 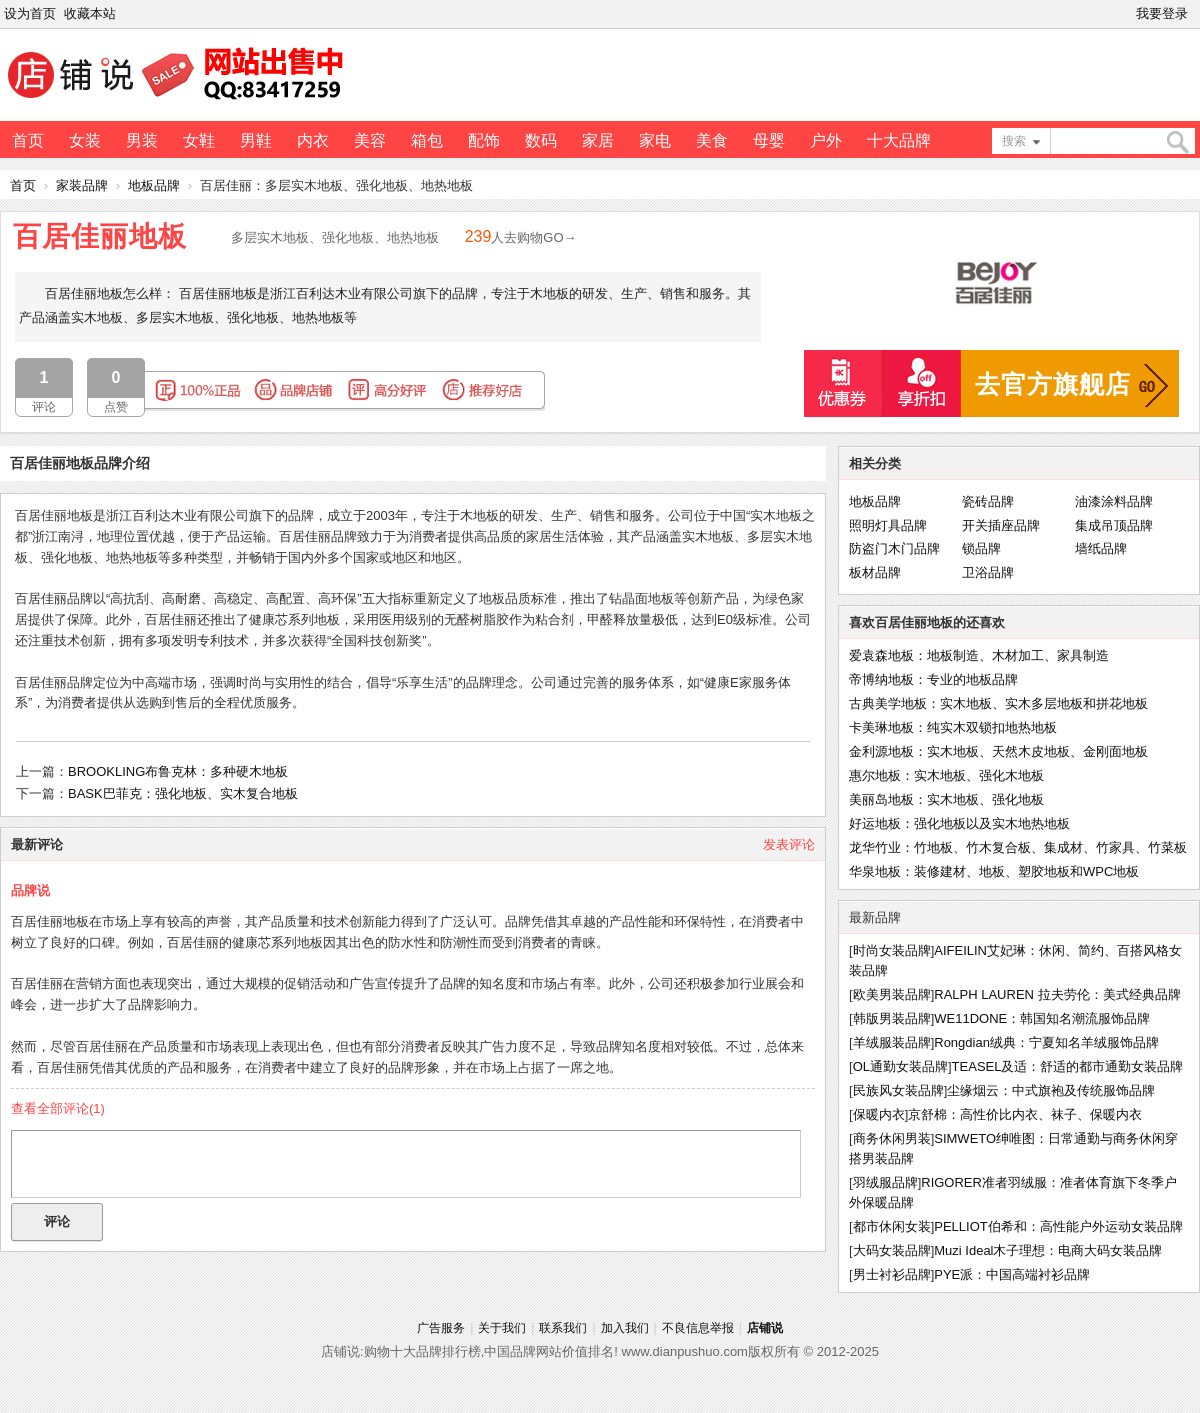 What do you see at coordinates (953, 727) in the screenshot?
I see `卡美琳地板：纯实木双锁扣地热地板` at bounding box center [953, 727].